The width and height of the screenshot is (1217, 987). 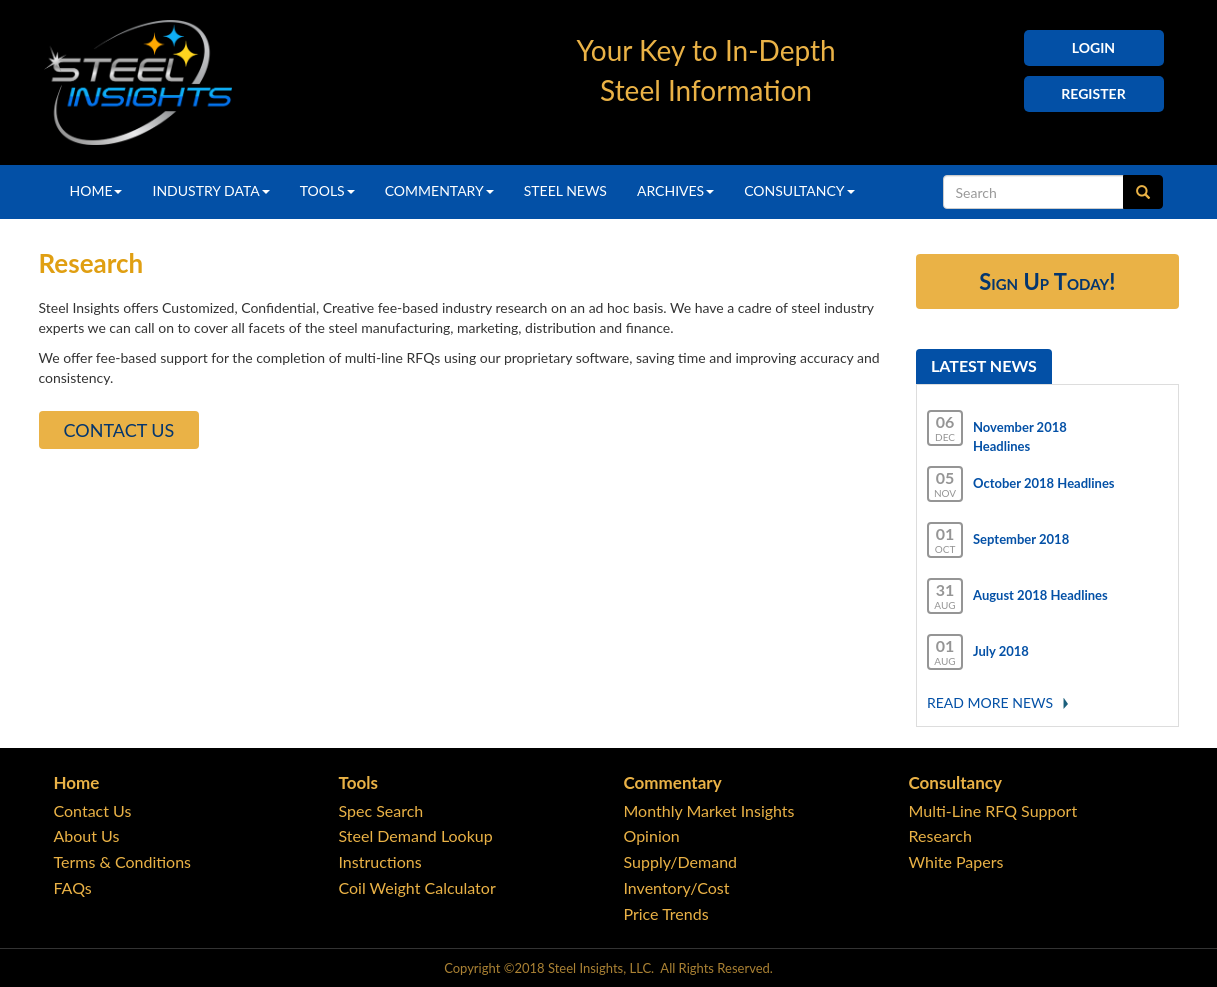 I want to click on Instructions, so click(x=380, y=861).